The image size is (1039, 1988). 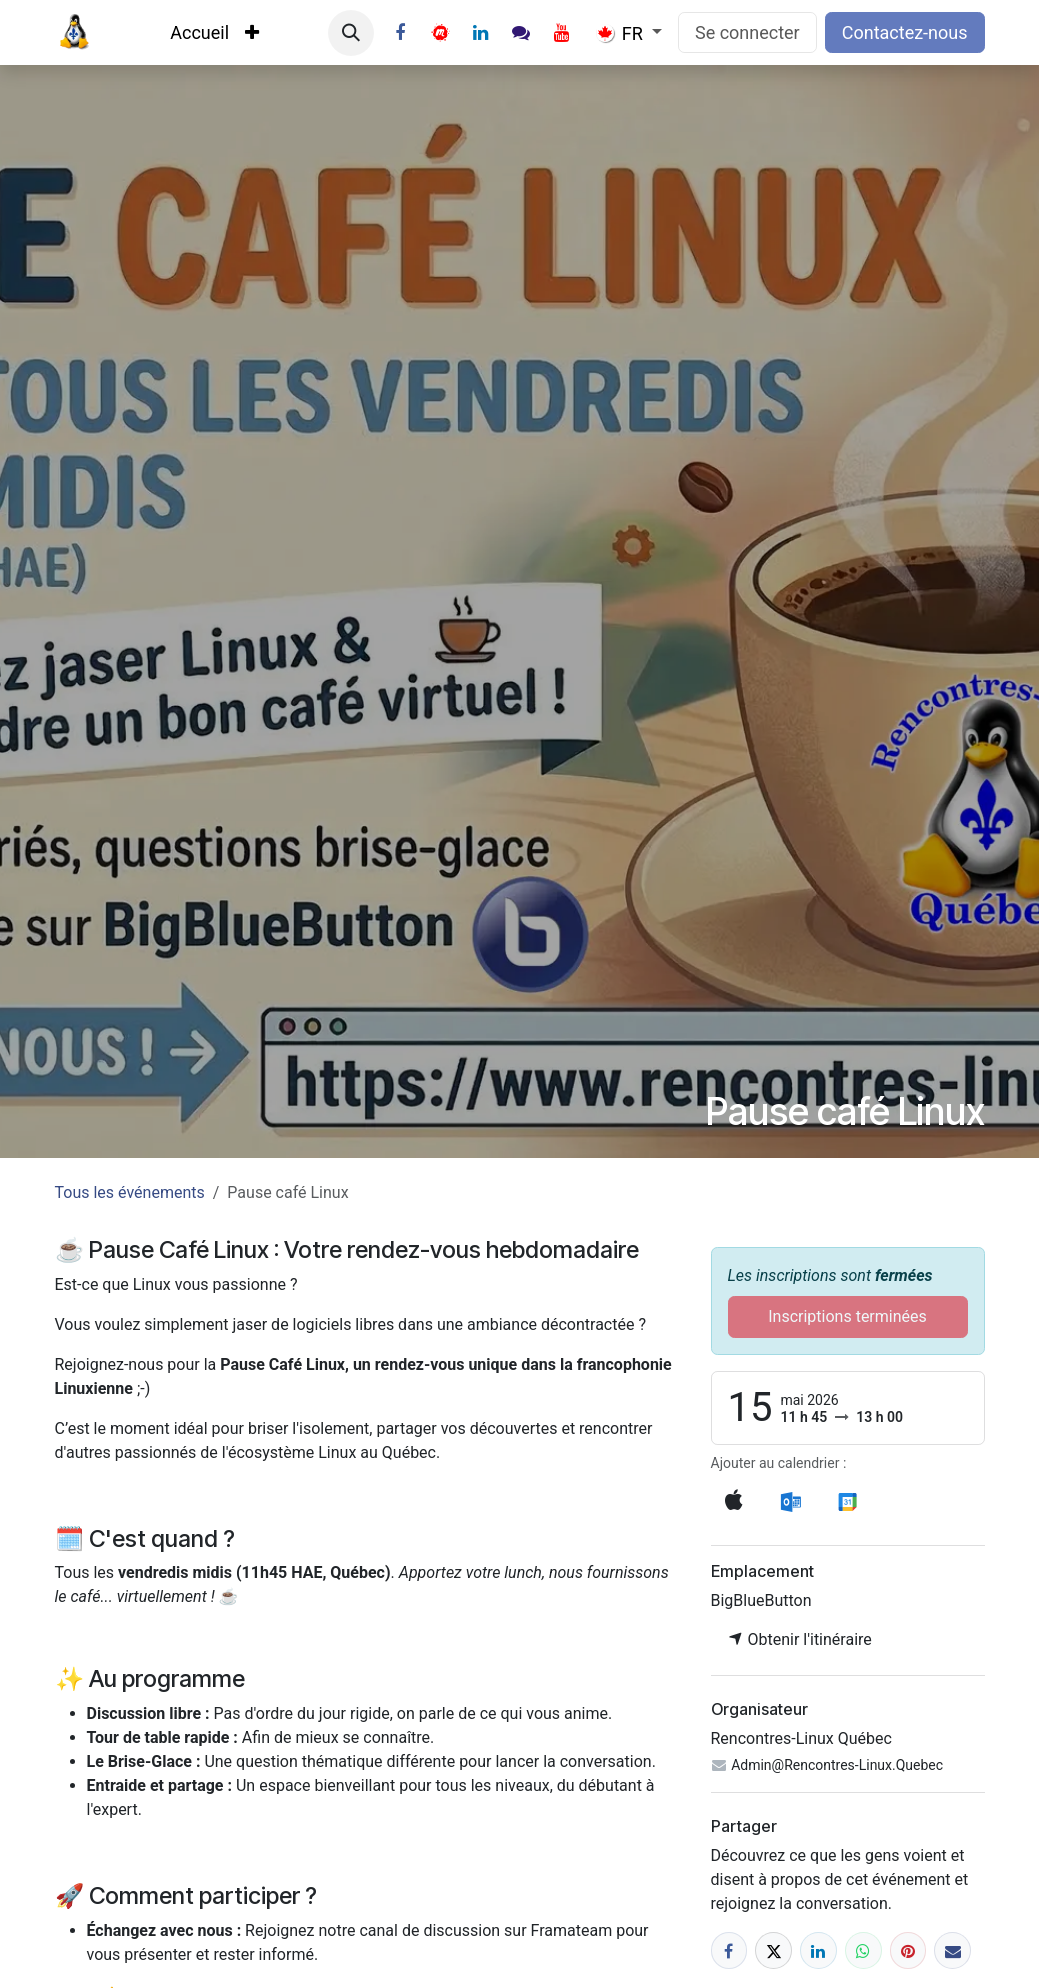 I want to click on [WhatsApp], so click(x=863, y=1950).